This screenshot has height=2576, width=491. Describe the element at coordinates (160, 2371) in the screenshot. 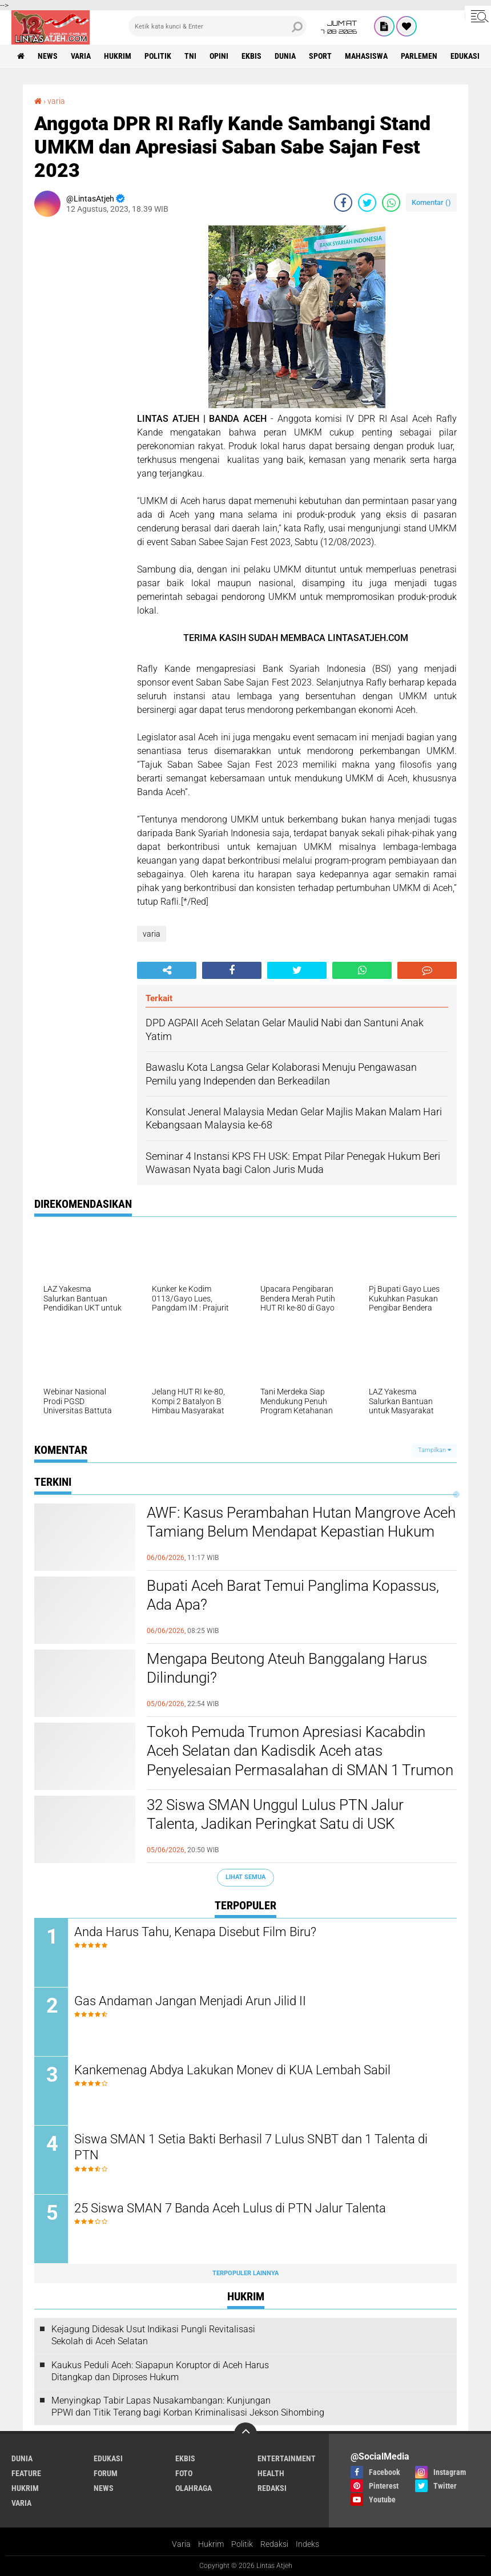

I see `Kaukus Peduli Aceh: Siapapun Koruptor di Aceh Harus Ditangkap dan Diproses Hukum` at that location.